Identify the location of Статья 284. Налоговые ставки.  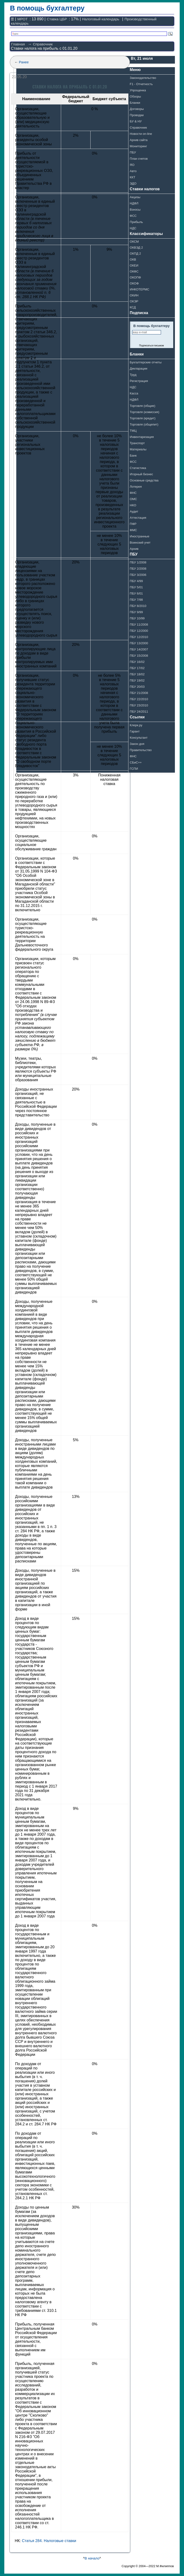
(49, 2541).